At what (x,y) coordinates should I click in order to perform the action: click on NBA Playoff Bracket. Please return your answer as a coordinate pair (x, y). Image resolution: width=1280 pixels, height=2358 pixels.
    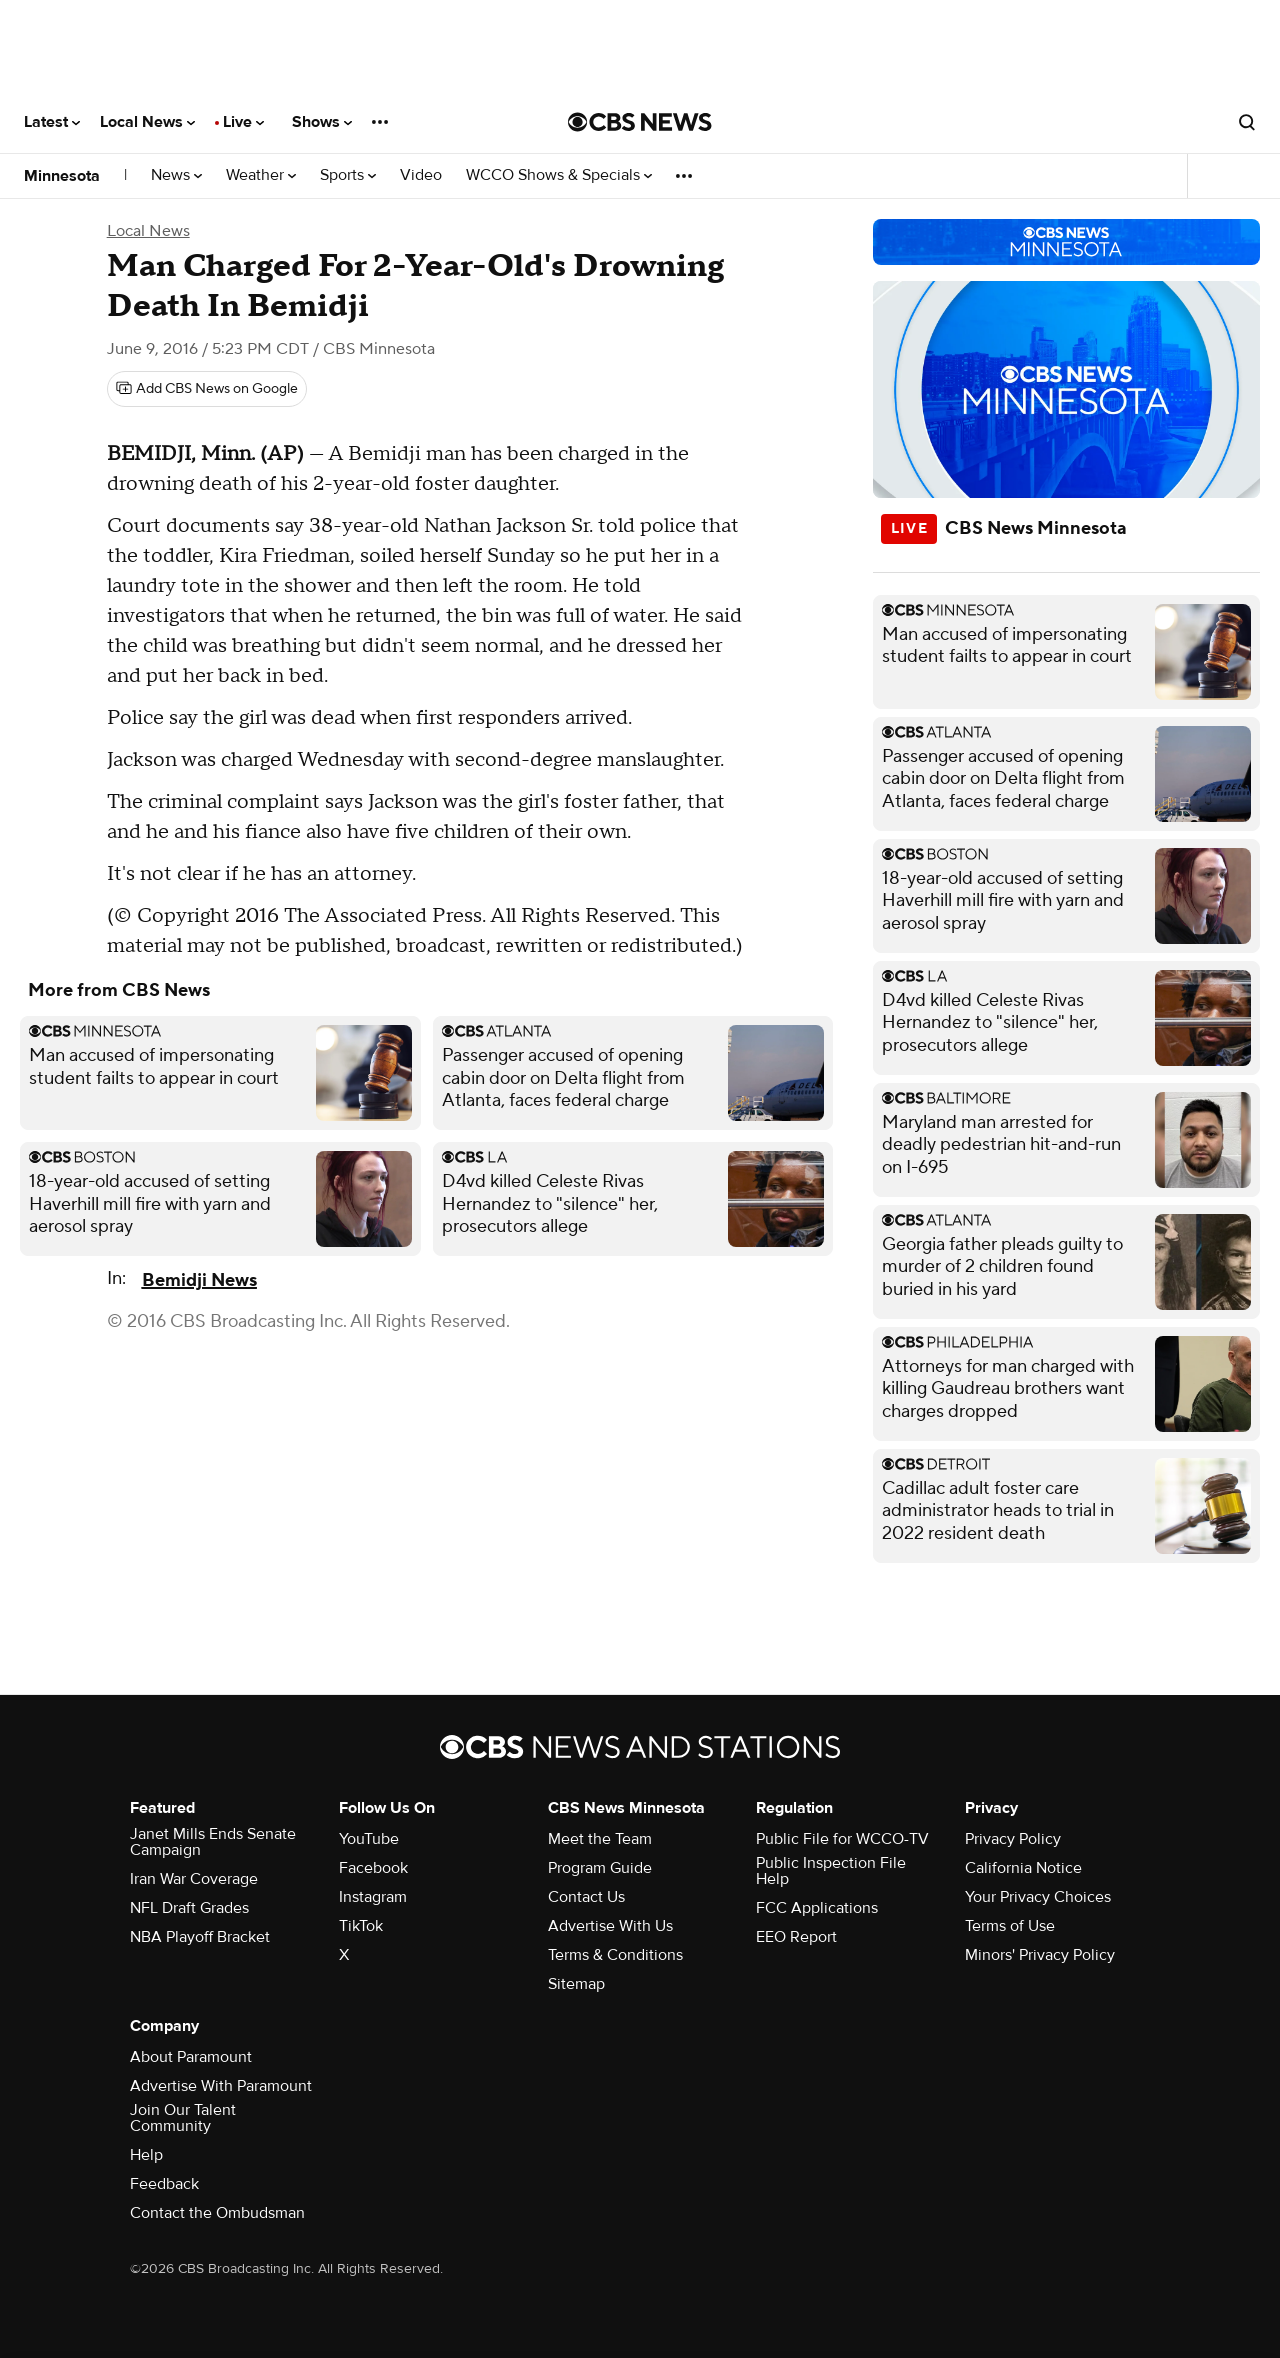
    Looking at the image, I should click on (200, 1937).